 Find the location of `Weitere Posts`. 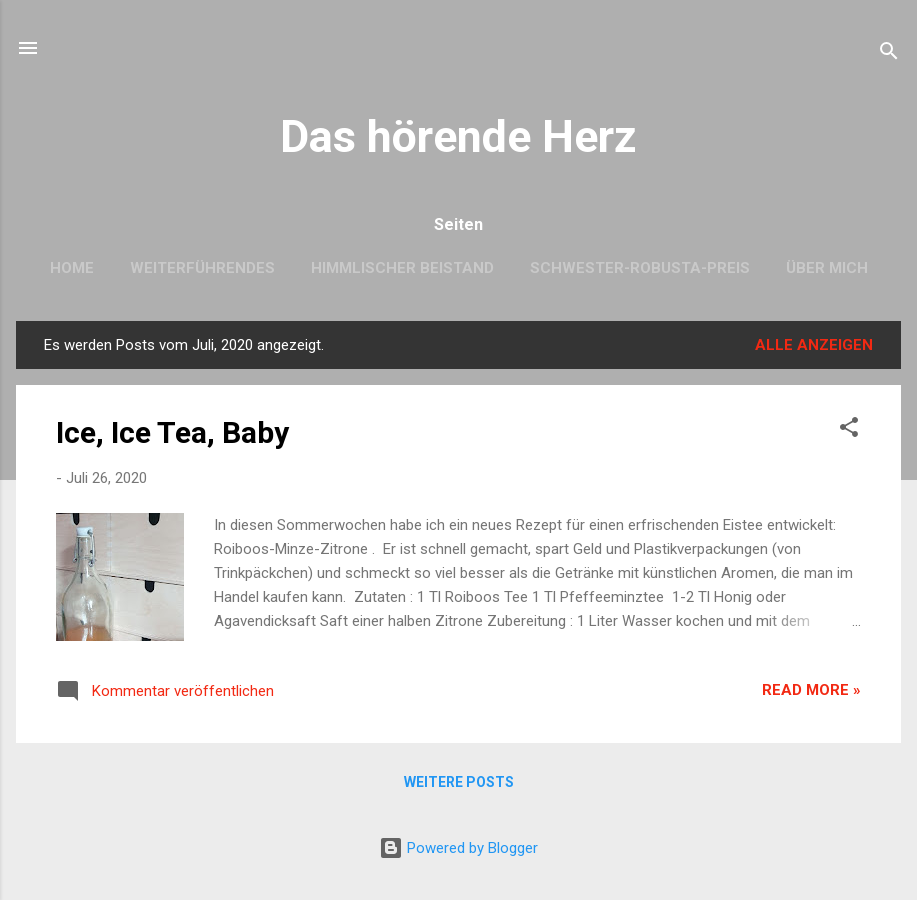

Weitere Posts is located at coordinates (459, 782).